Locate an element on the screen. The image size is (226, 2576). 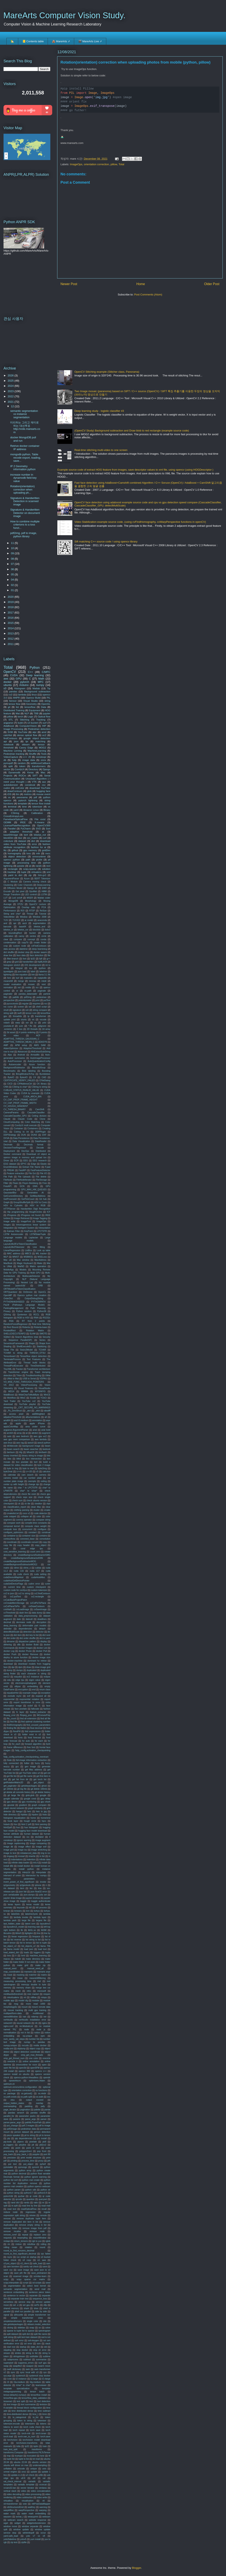
ghost is located at coordinates (44, 1786).